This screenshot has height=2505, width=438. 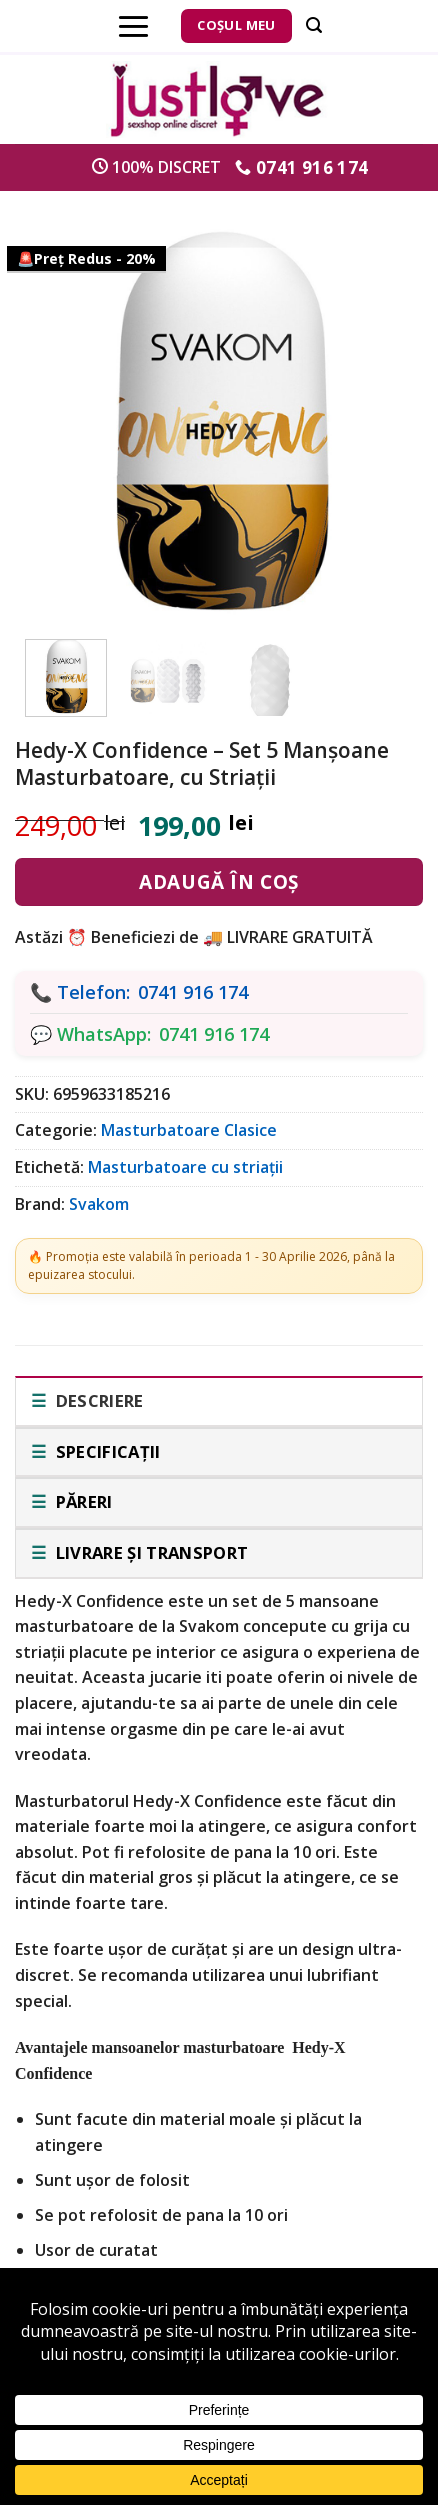 What do you see at coordinates (149, 1552) in the screenshot?
I see `Livrare și transport [tab]` at bounding box center [149, 1552].